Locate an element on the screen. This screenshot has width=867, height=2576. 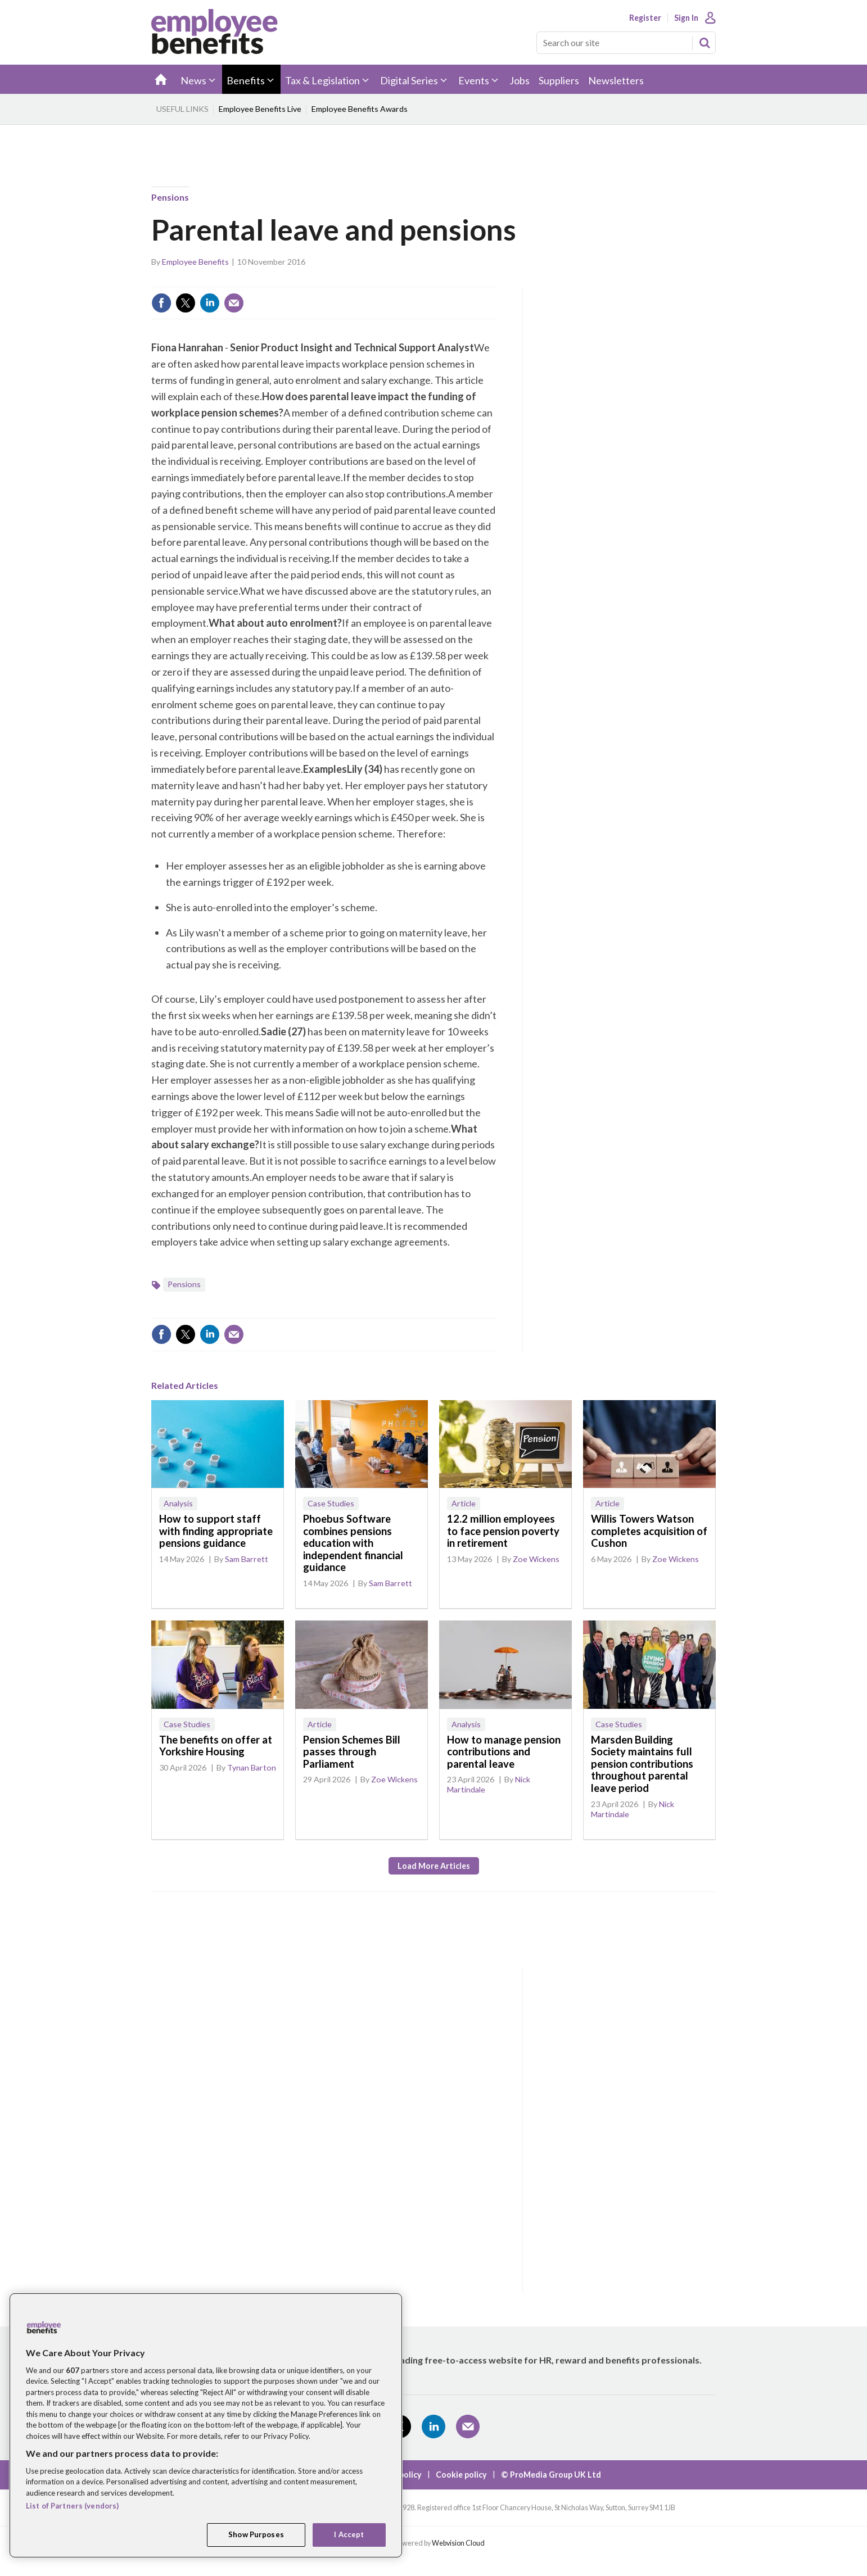
List of Partners (vendors) is located at coordinates (72, 2505).